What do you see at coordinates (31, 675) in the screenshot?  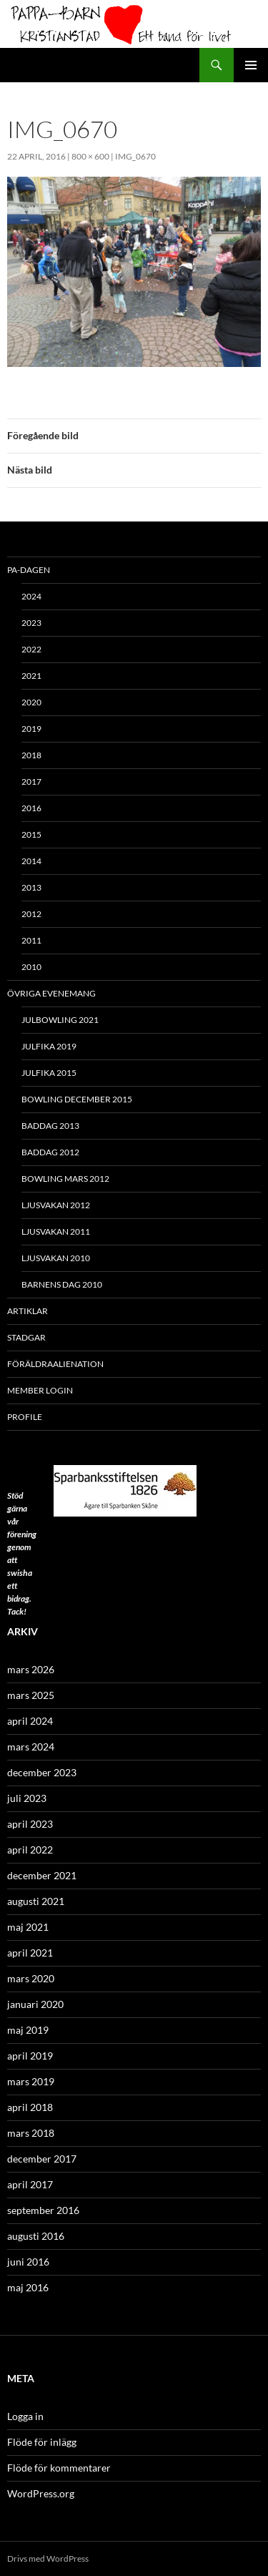 I see `2021` at bounding box center [31, 675].